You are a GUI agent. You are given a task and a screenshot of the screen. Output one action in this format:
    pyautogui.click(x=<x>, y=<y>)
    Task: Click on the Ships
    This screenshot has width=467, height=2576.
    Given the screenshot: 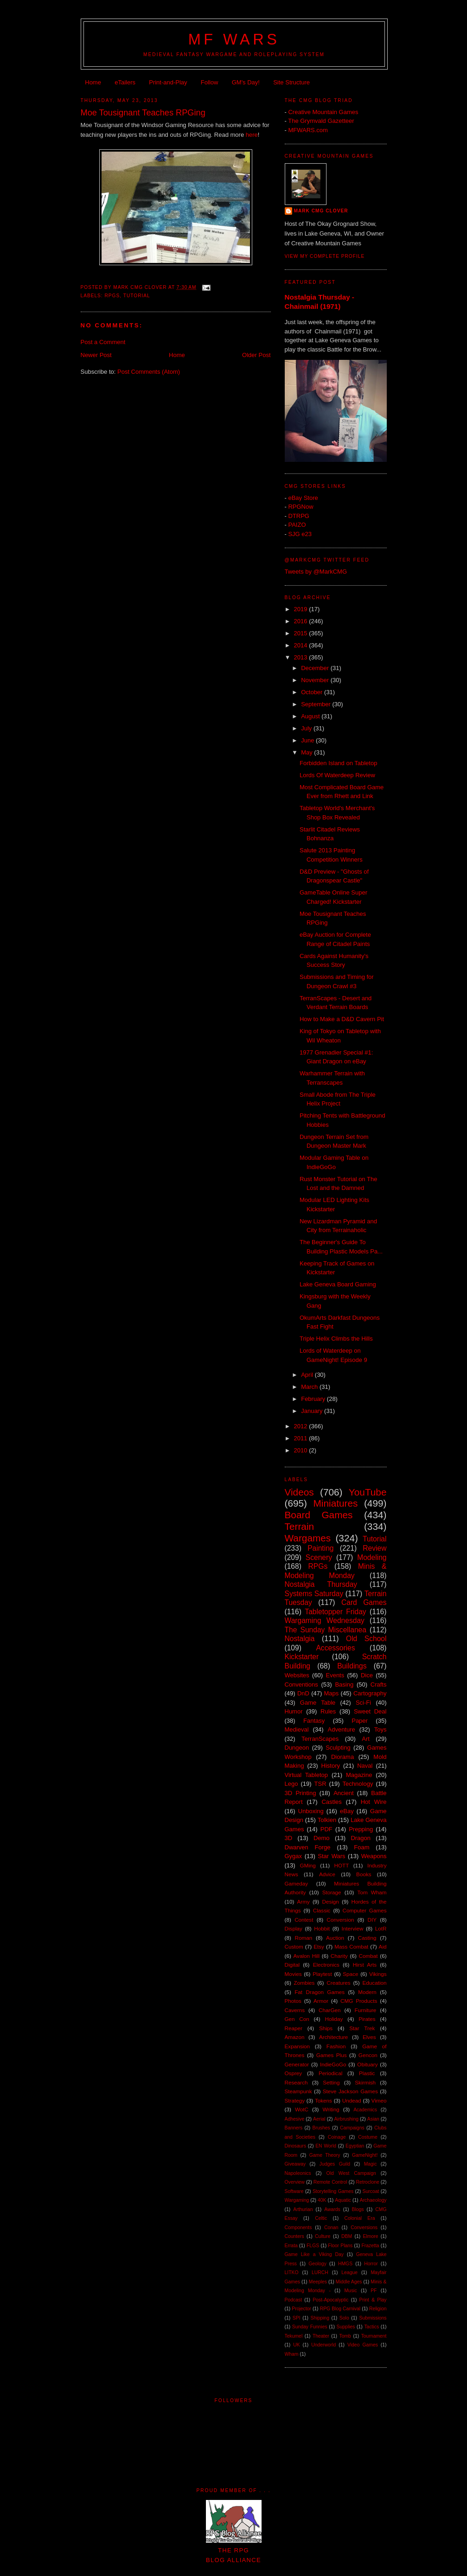 What is the action you would take?
    pyautogui.click(x=326, y=2028)
    